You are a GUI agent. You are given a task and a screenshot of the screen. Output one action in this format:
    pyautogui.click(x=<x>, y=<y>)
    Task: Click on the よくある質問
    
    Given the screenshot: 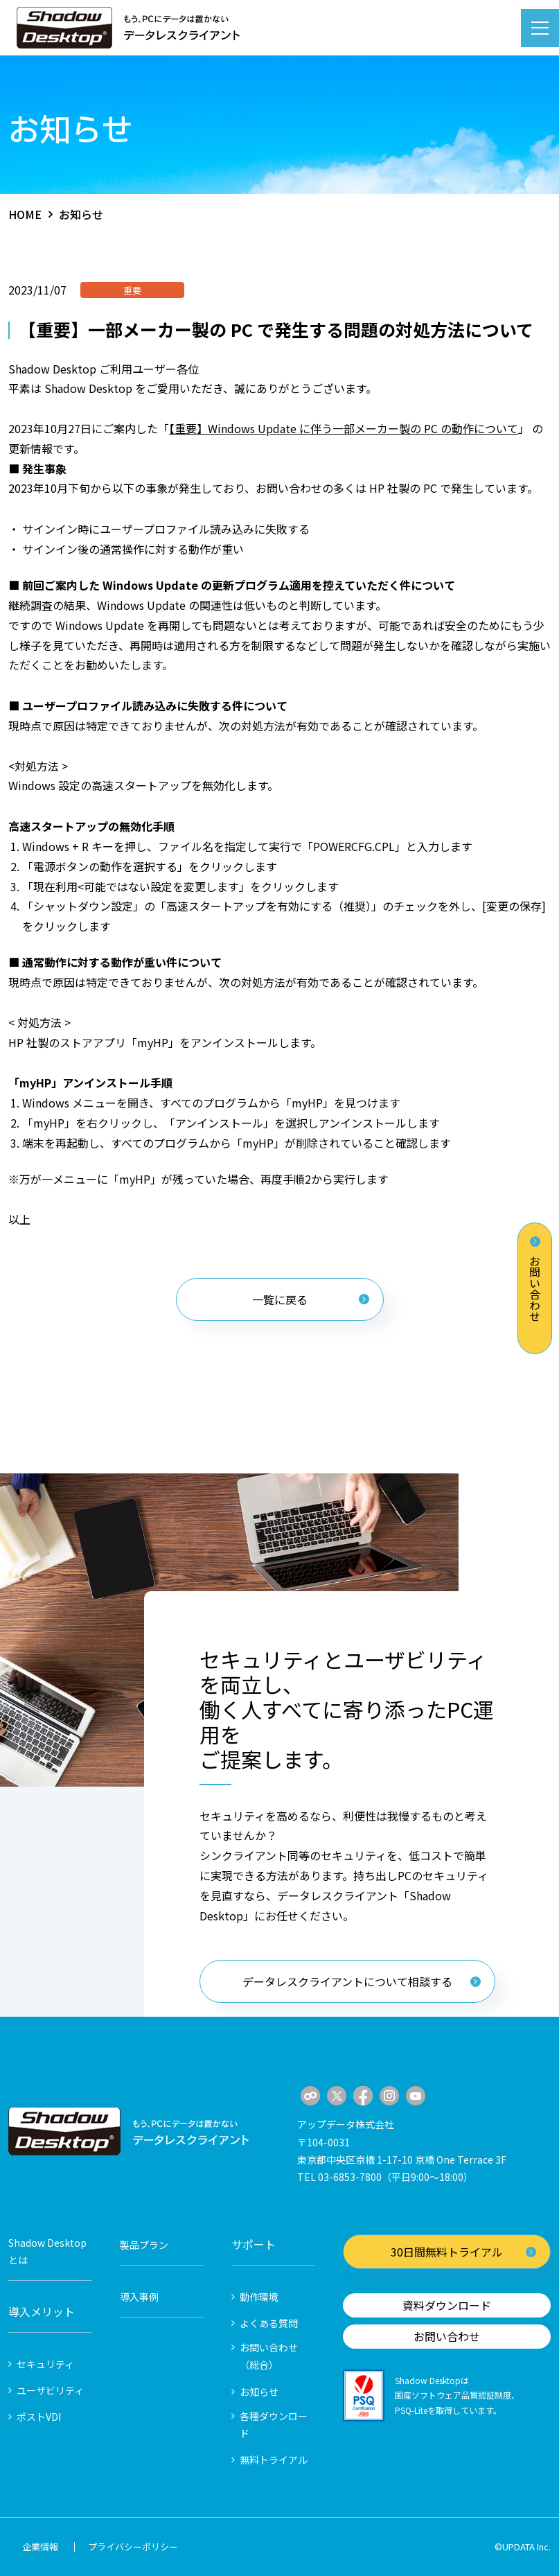 What is the action you would take?
    pyautogui.click(x=269, y=2323)
    